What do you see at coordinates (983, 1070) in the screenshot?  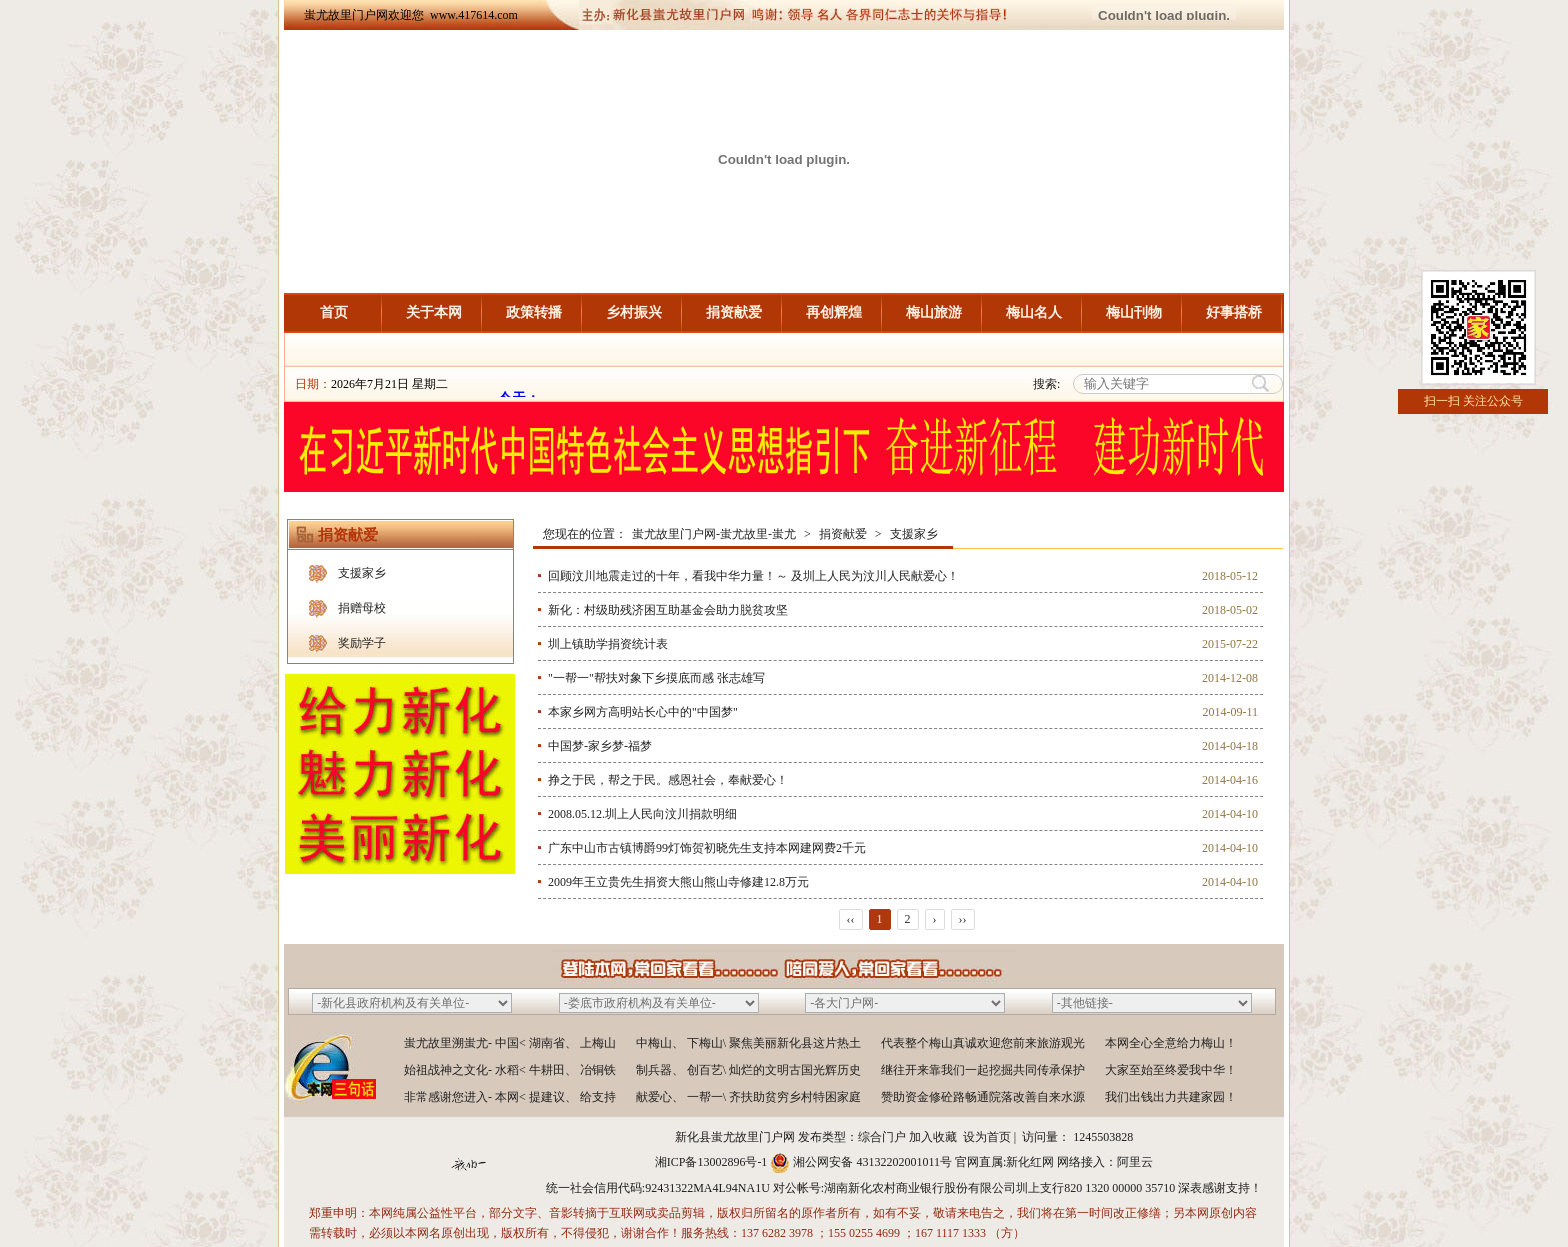 I see `继往开来靠我们一起挖掘共同传承保护` at bounding box center [983, 1070].